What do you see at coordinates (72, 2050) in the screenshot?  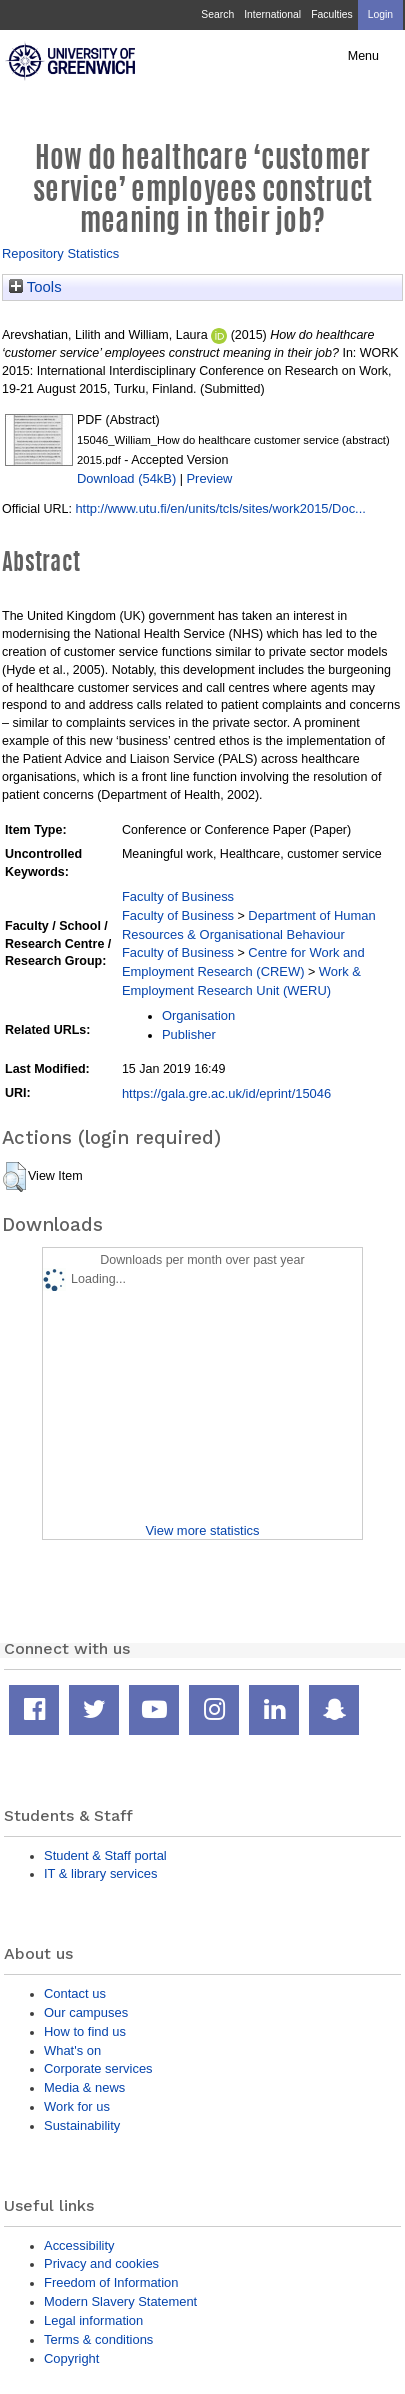 I see `What's on` at bounding box center [72, 2050].